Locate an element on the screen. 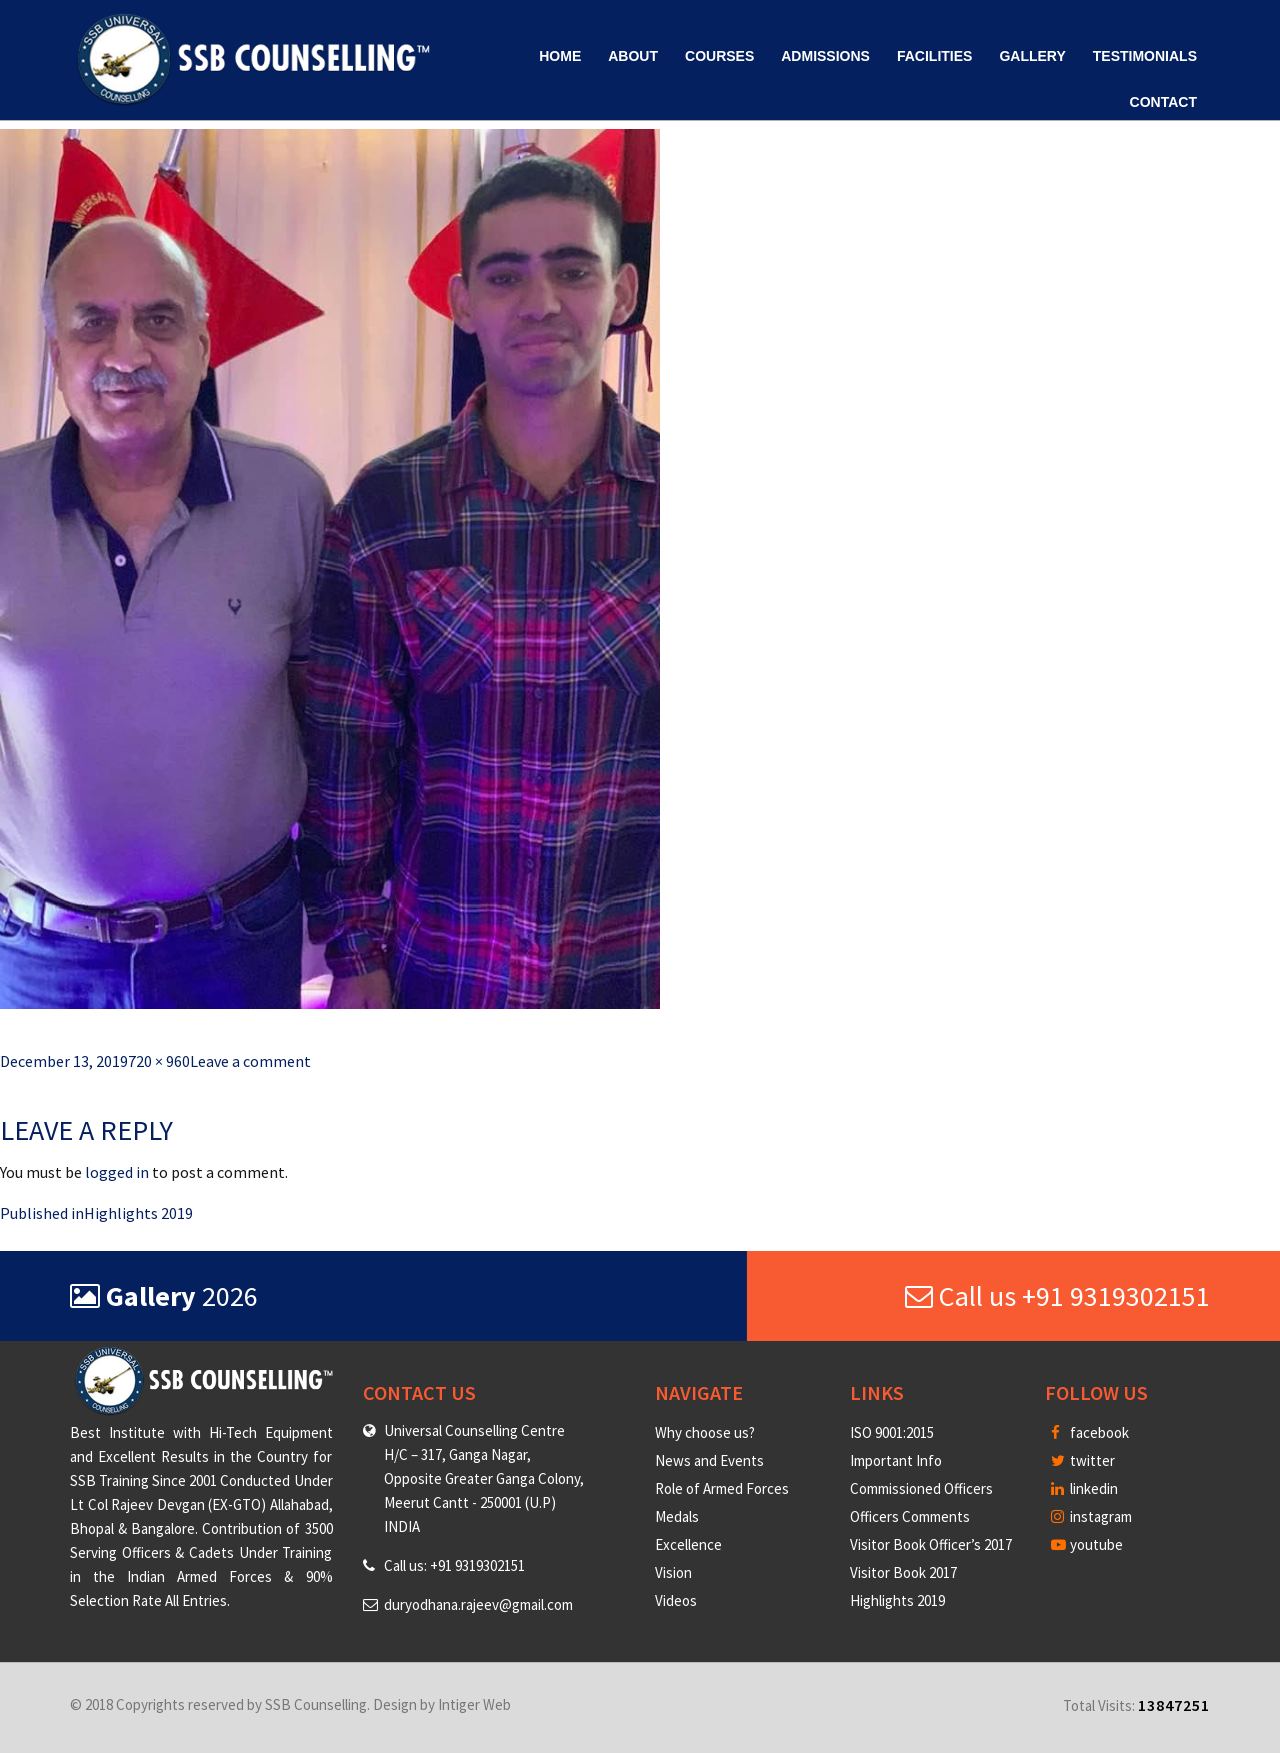 This screenshot has height=1753, width=1280. Home is located at coordinates (560, 56).